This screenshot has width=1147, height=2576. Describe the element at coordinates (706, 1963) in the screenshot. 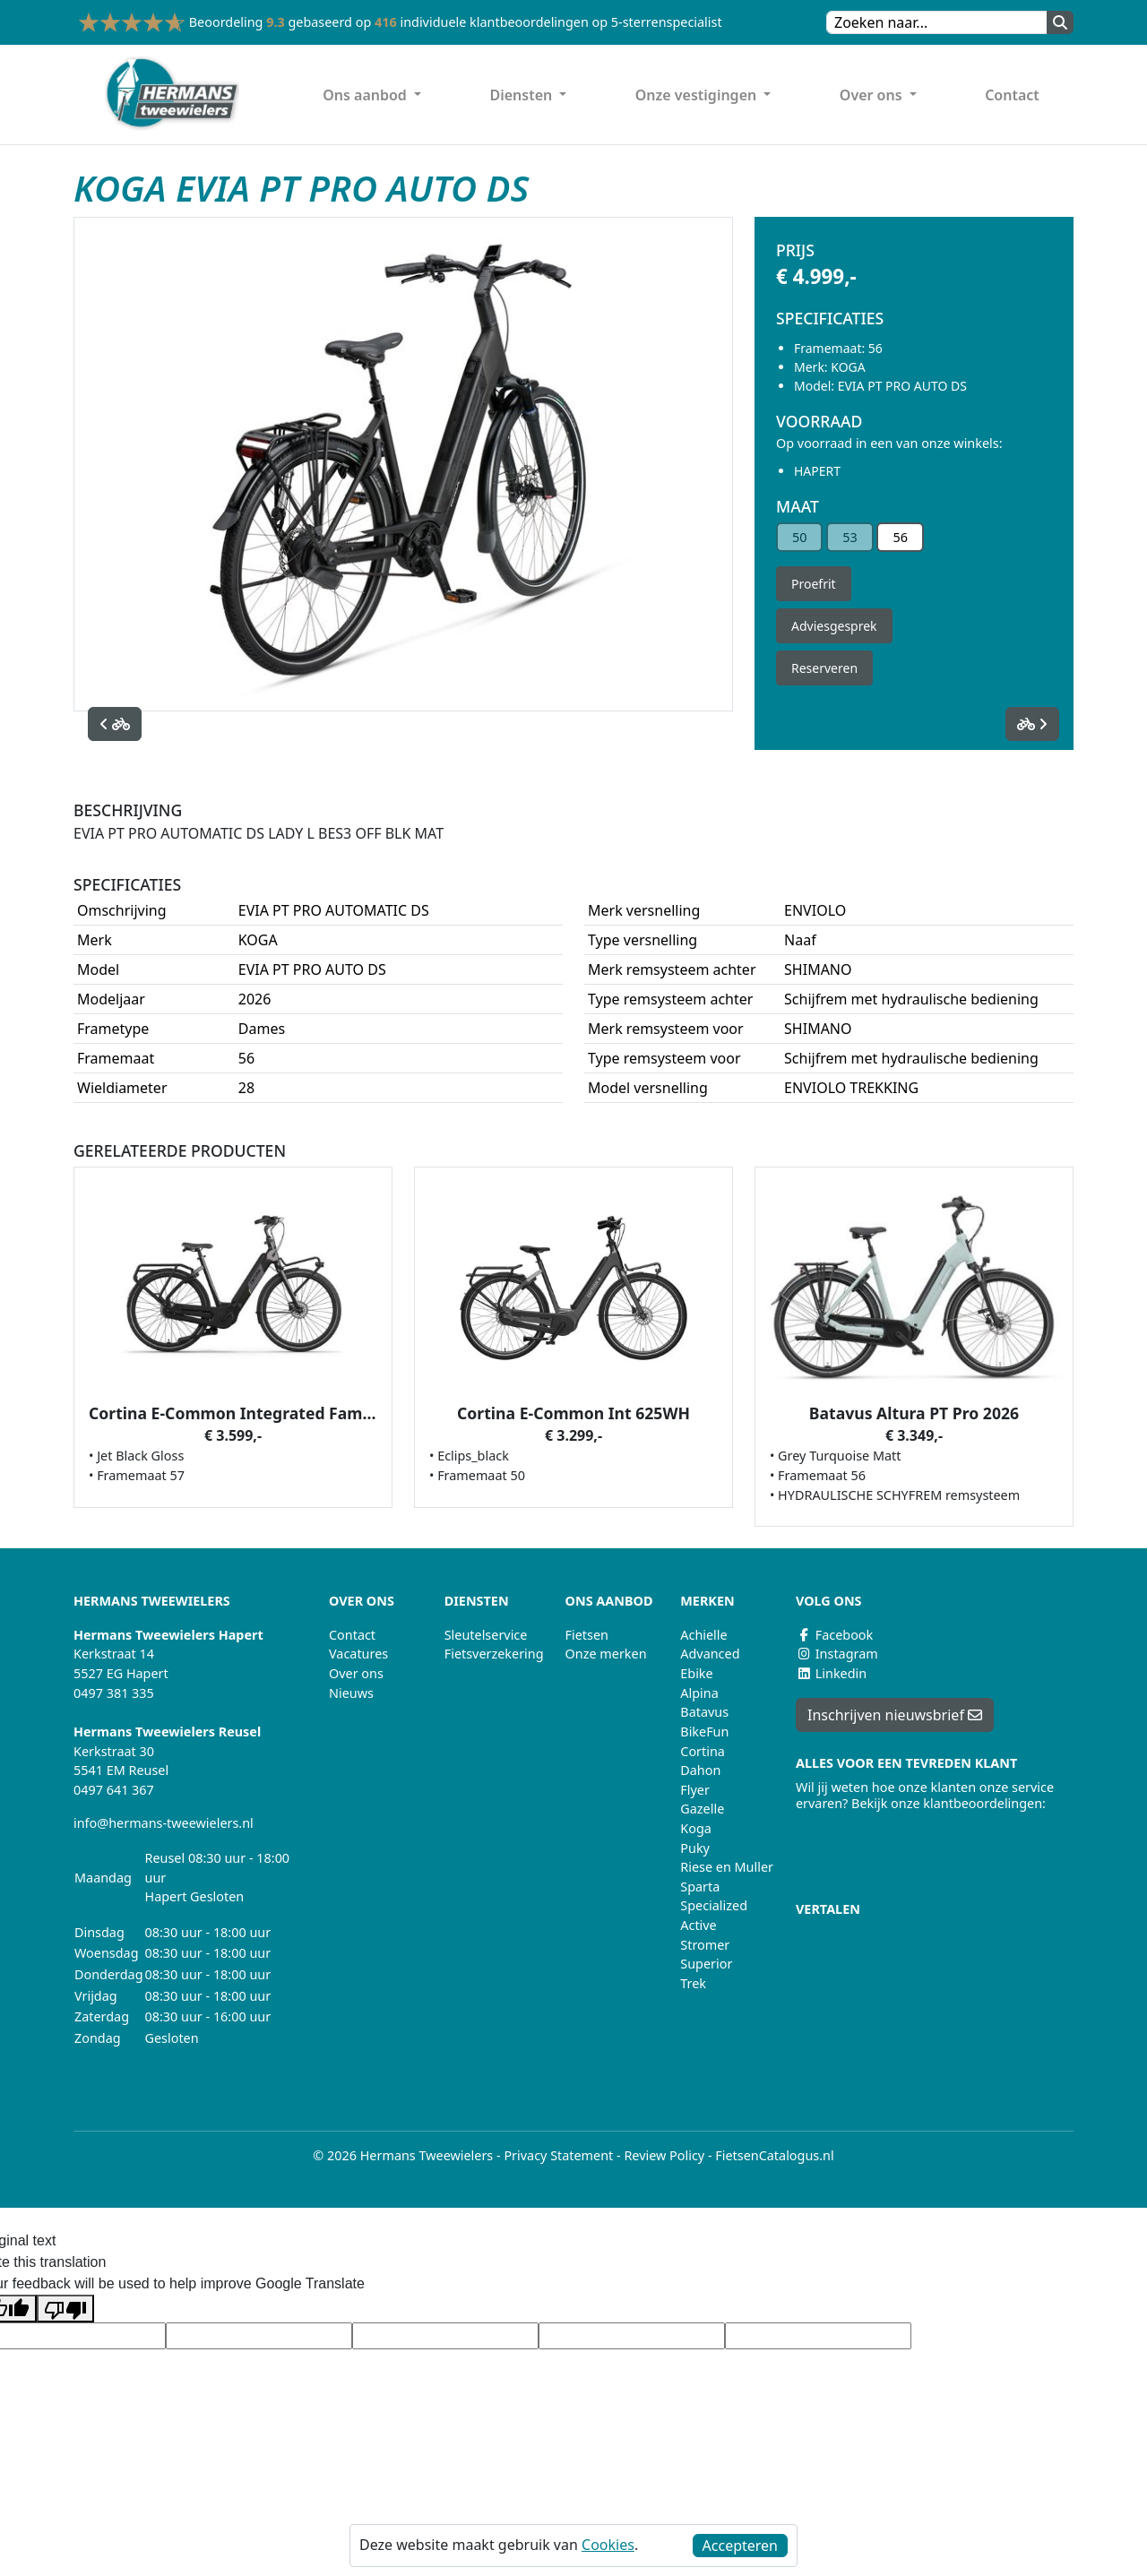

I see `Superior` at that location.